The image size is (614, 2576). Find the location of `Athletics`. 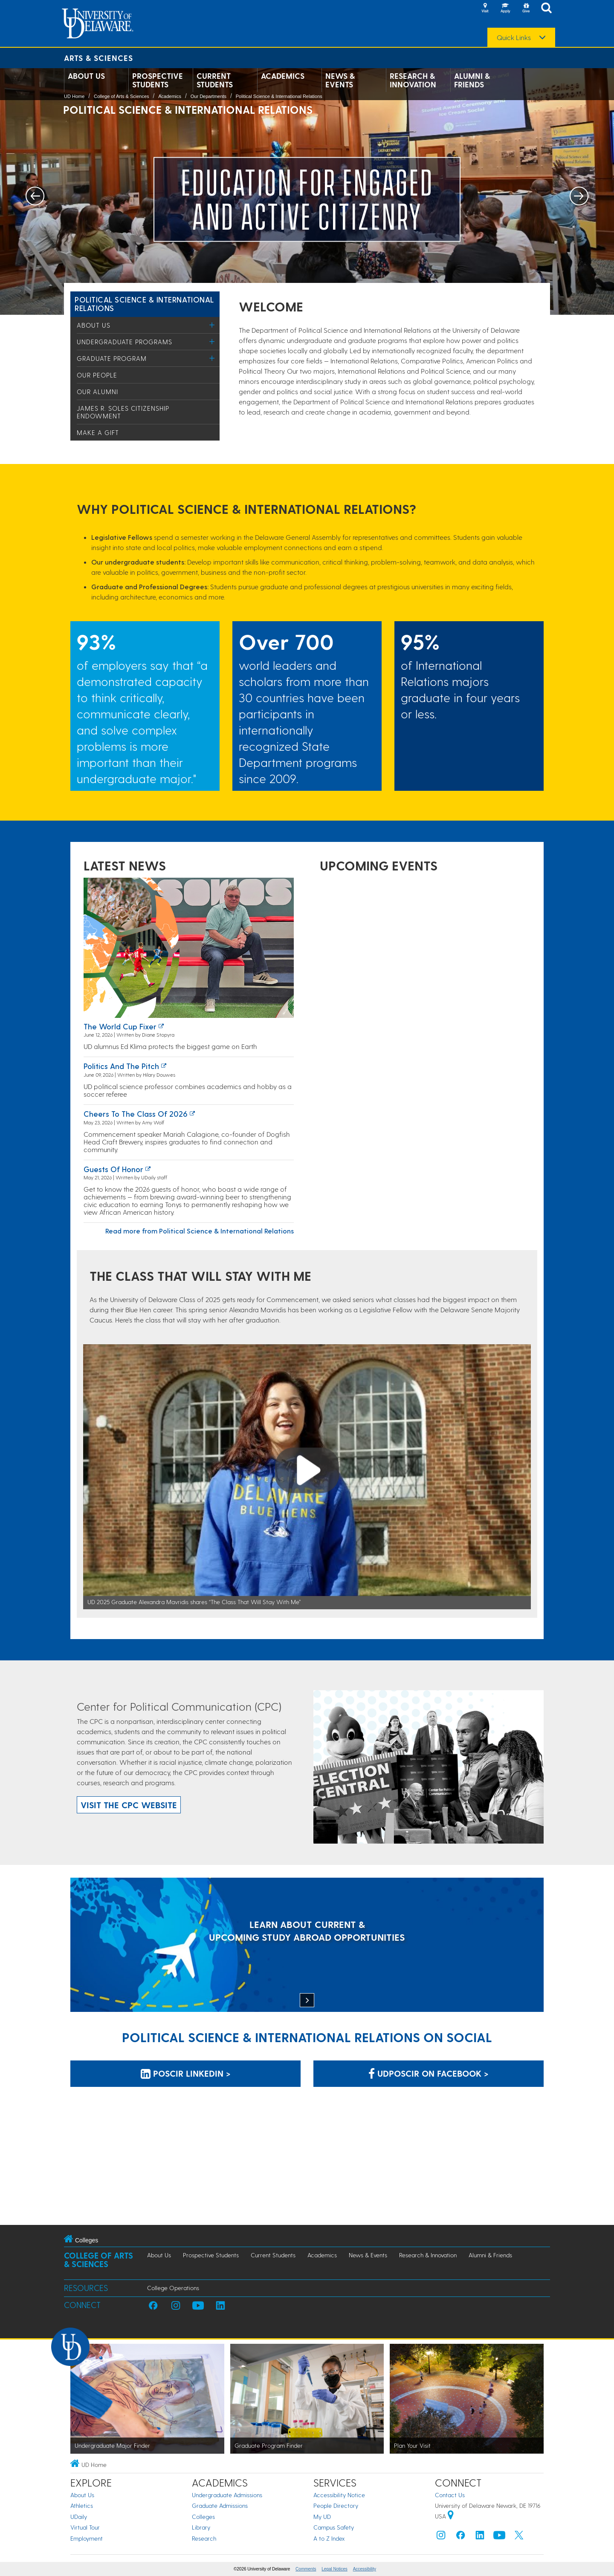

Athletics is located at coordinates (81, 2505).